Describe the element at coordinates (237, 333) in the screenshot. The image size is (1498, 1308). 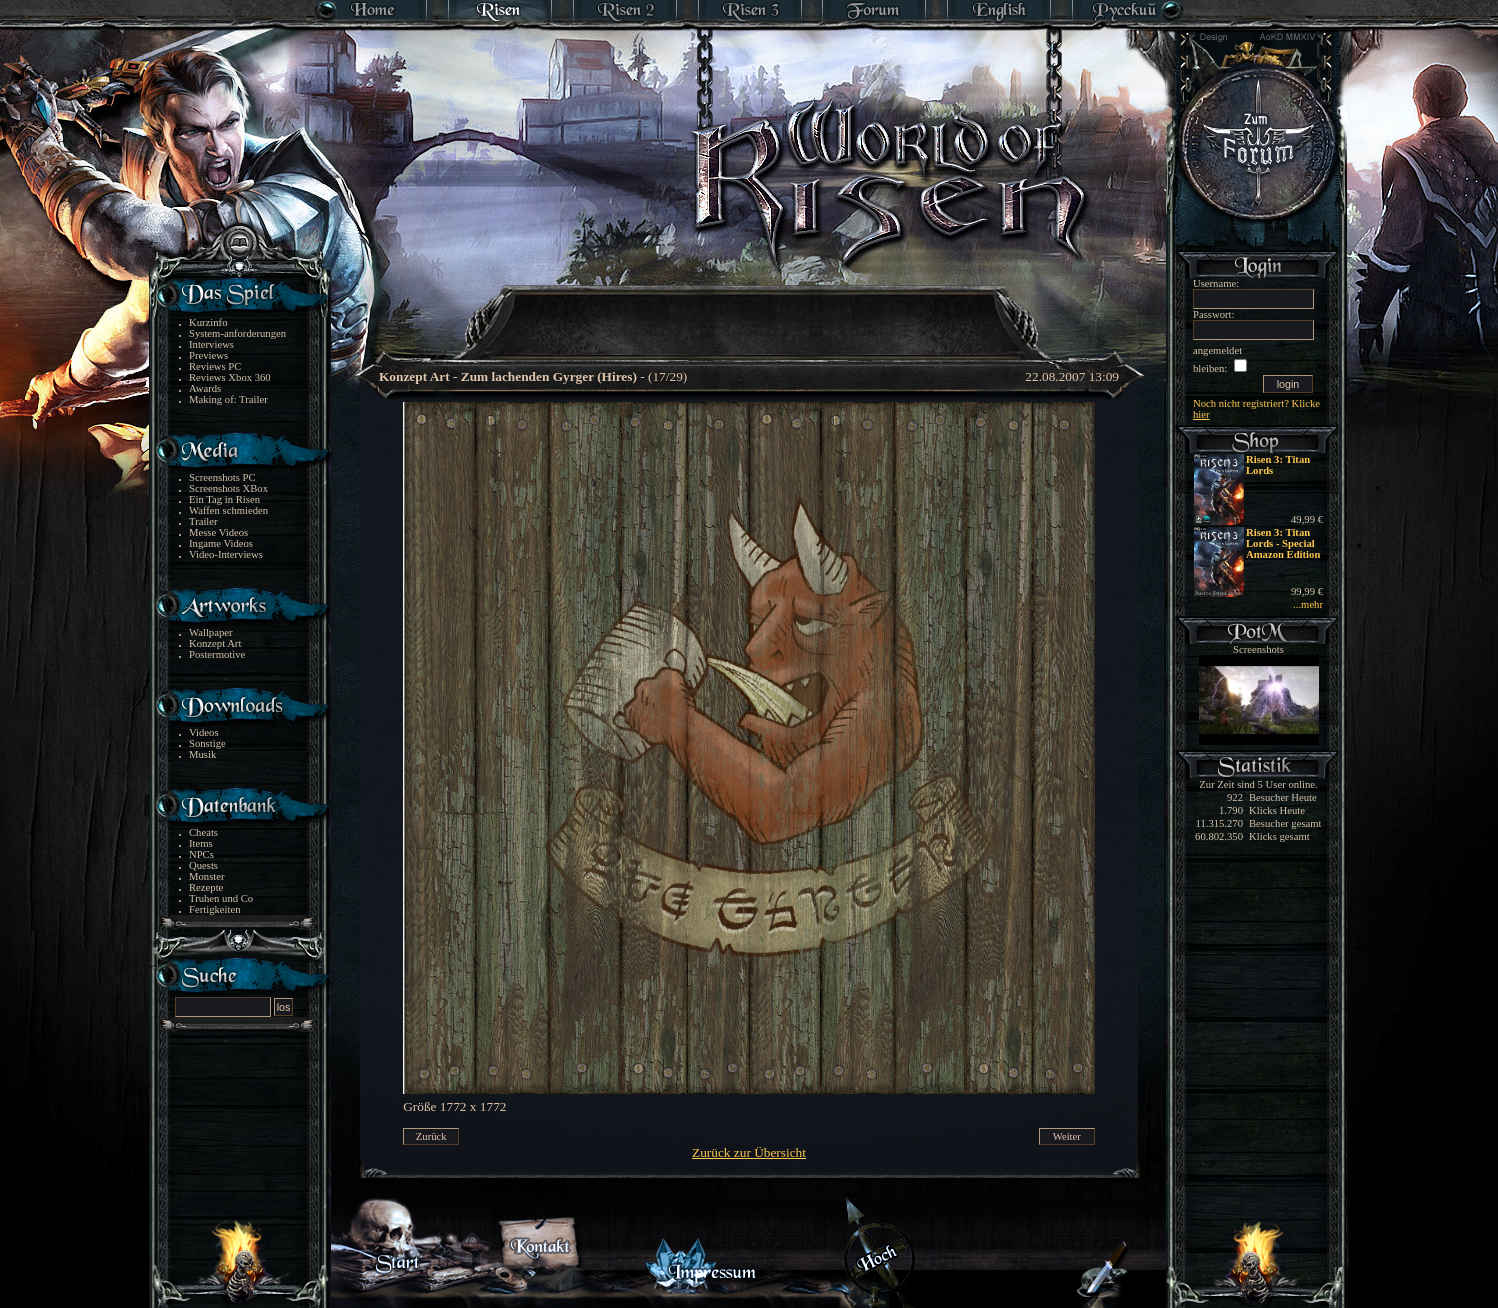
I see `System-anforderungen` at that location.